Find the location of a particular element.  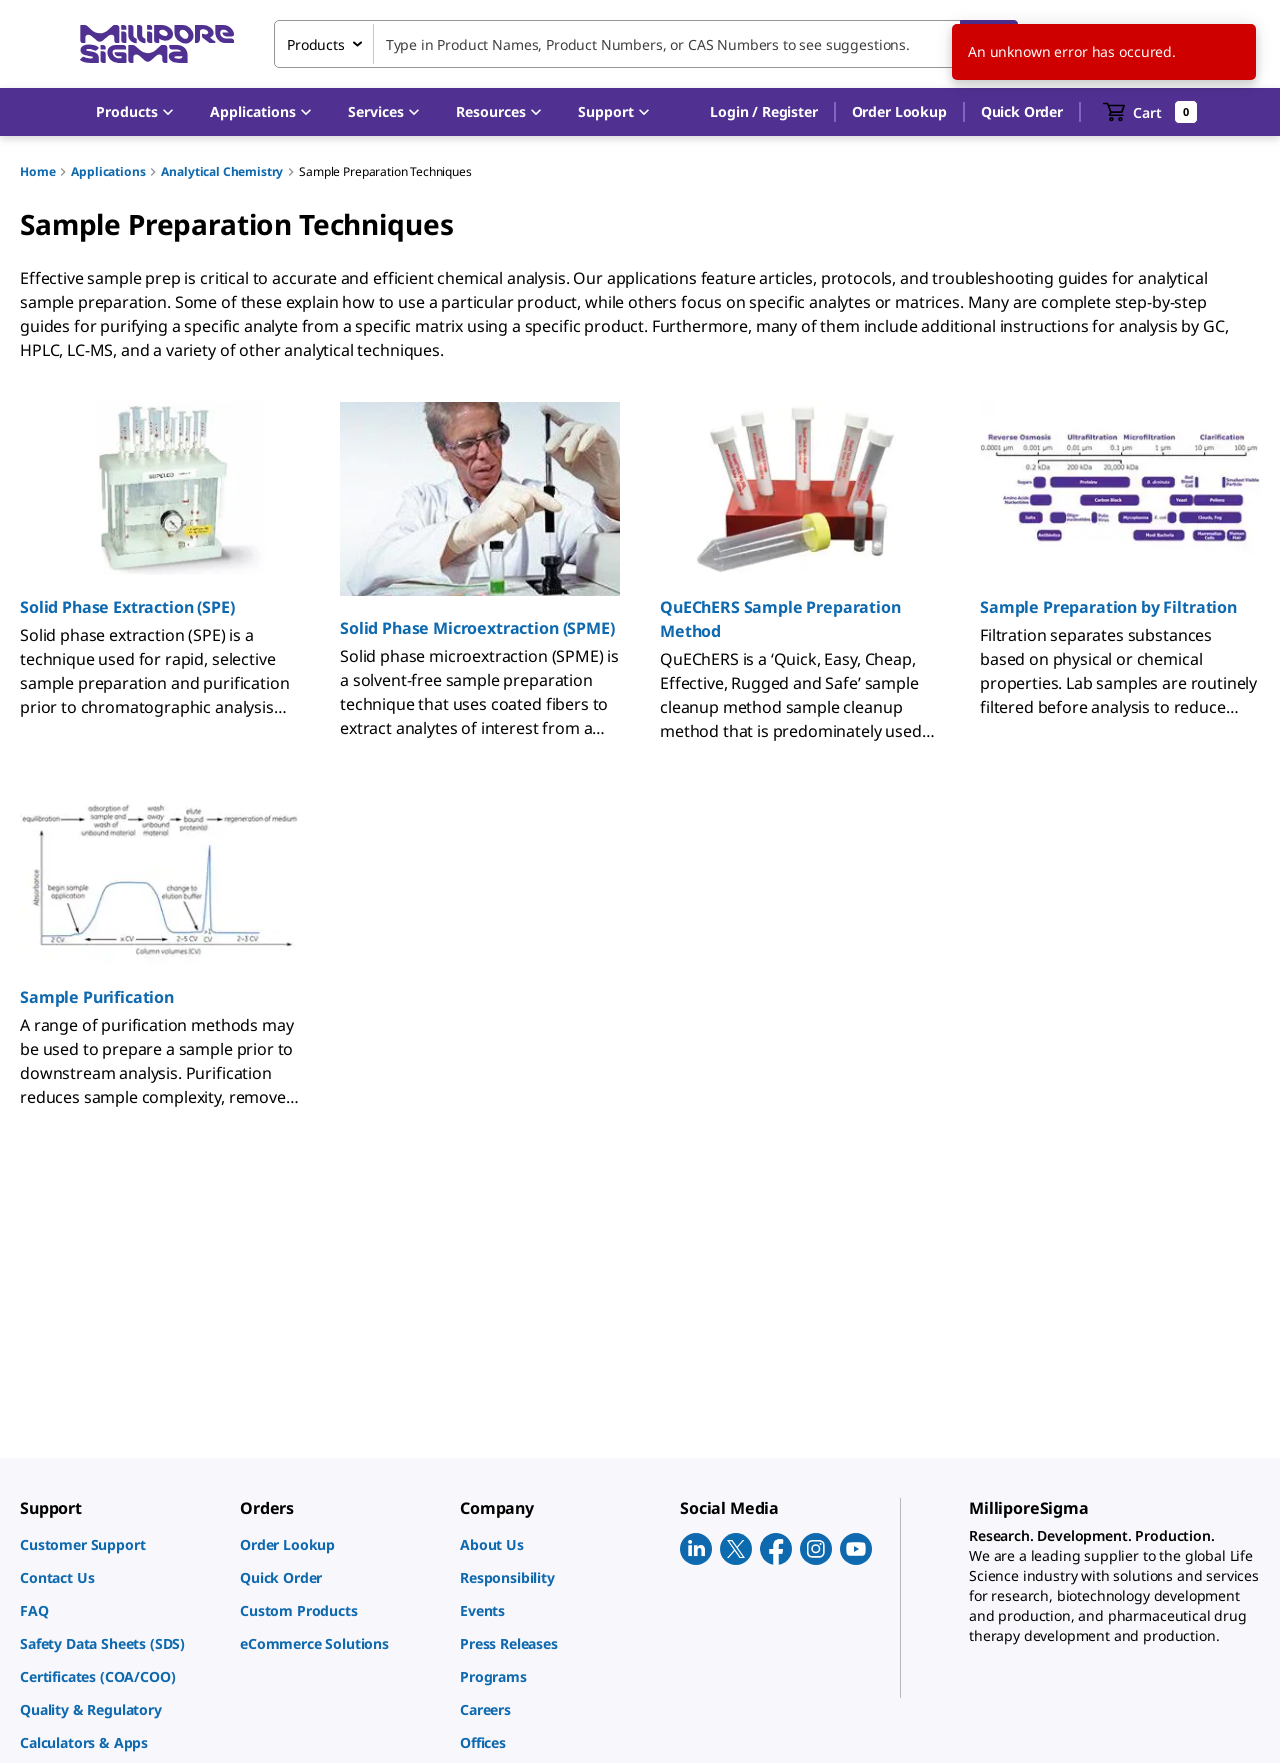

[show-mini-cart] is located at coordinates (1150, 112).